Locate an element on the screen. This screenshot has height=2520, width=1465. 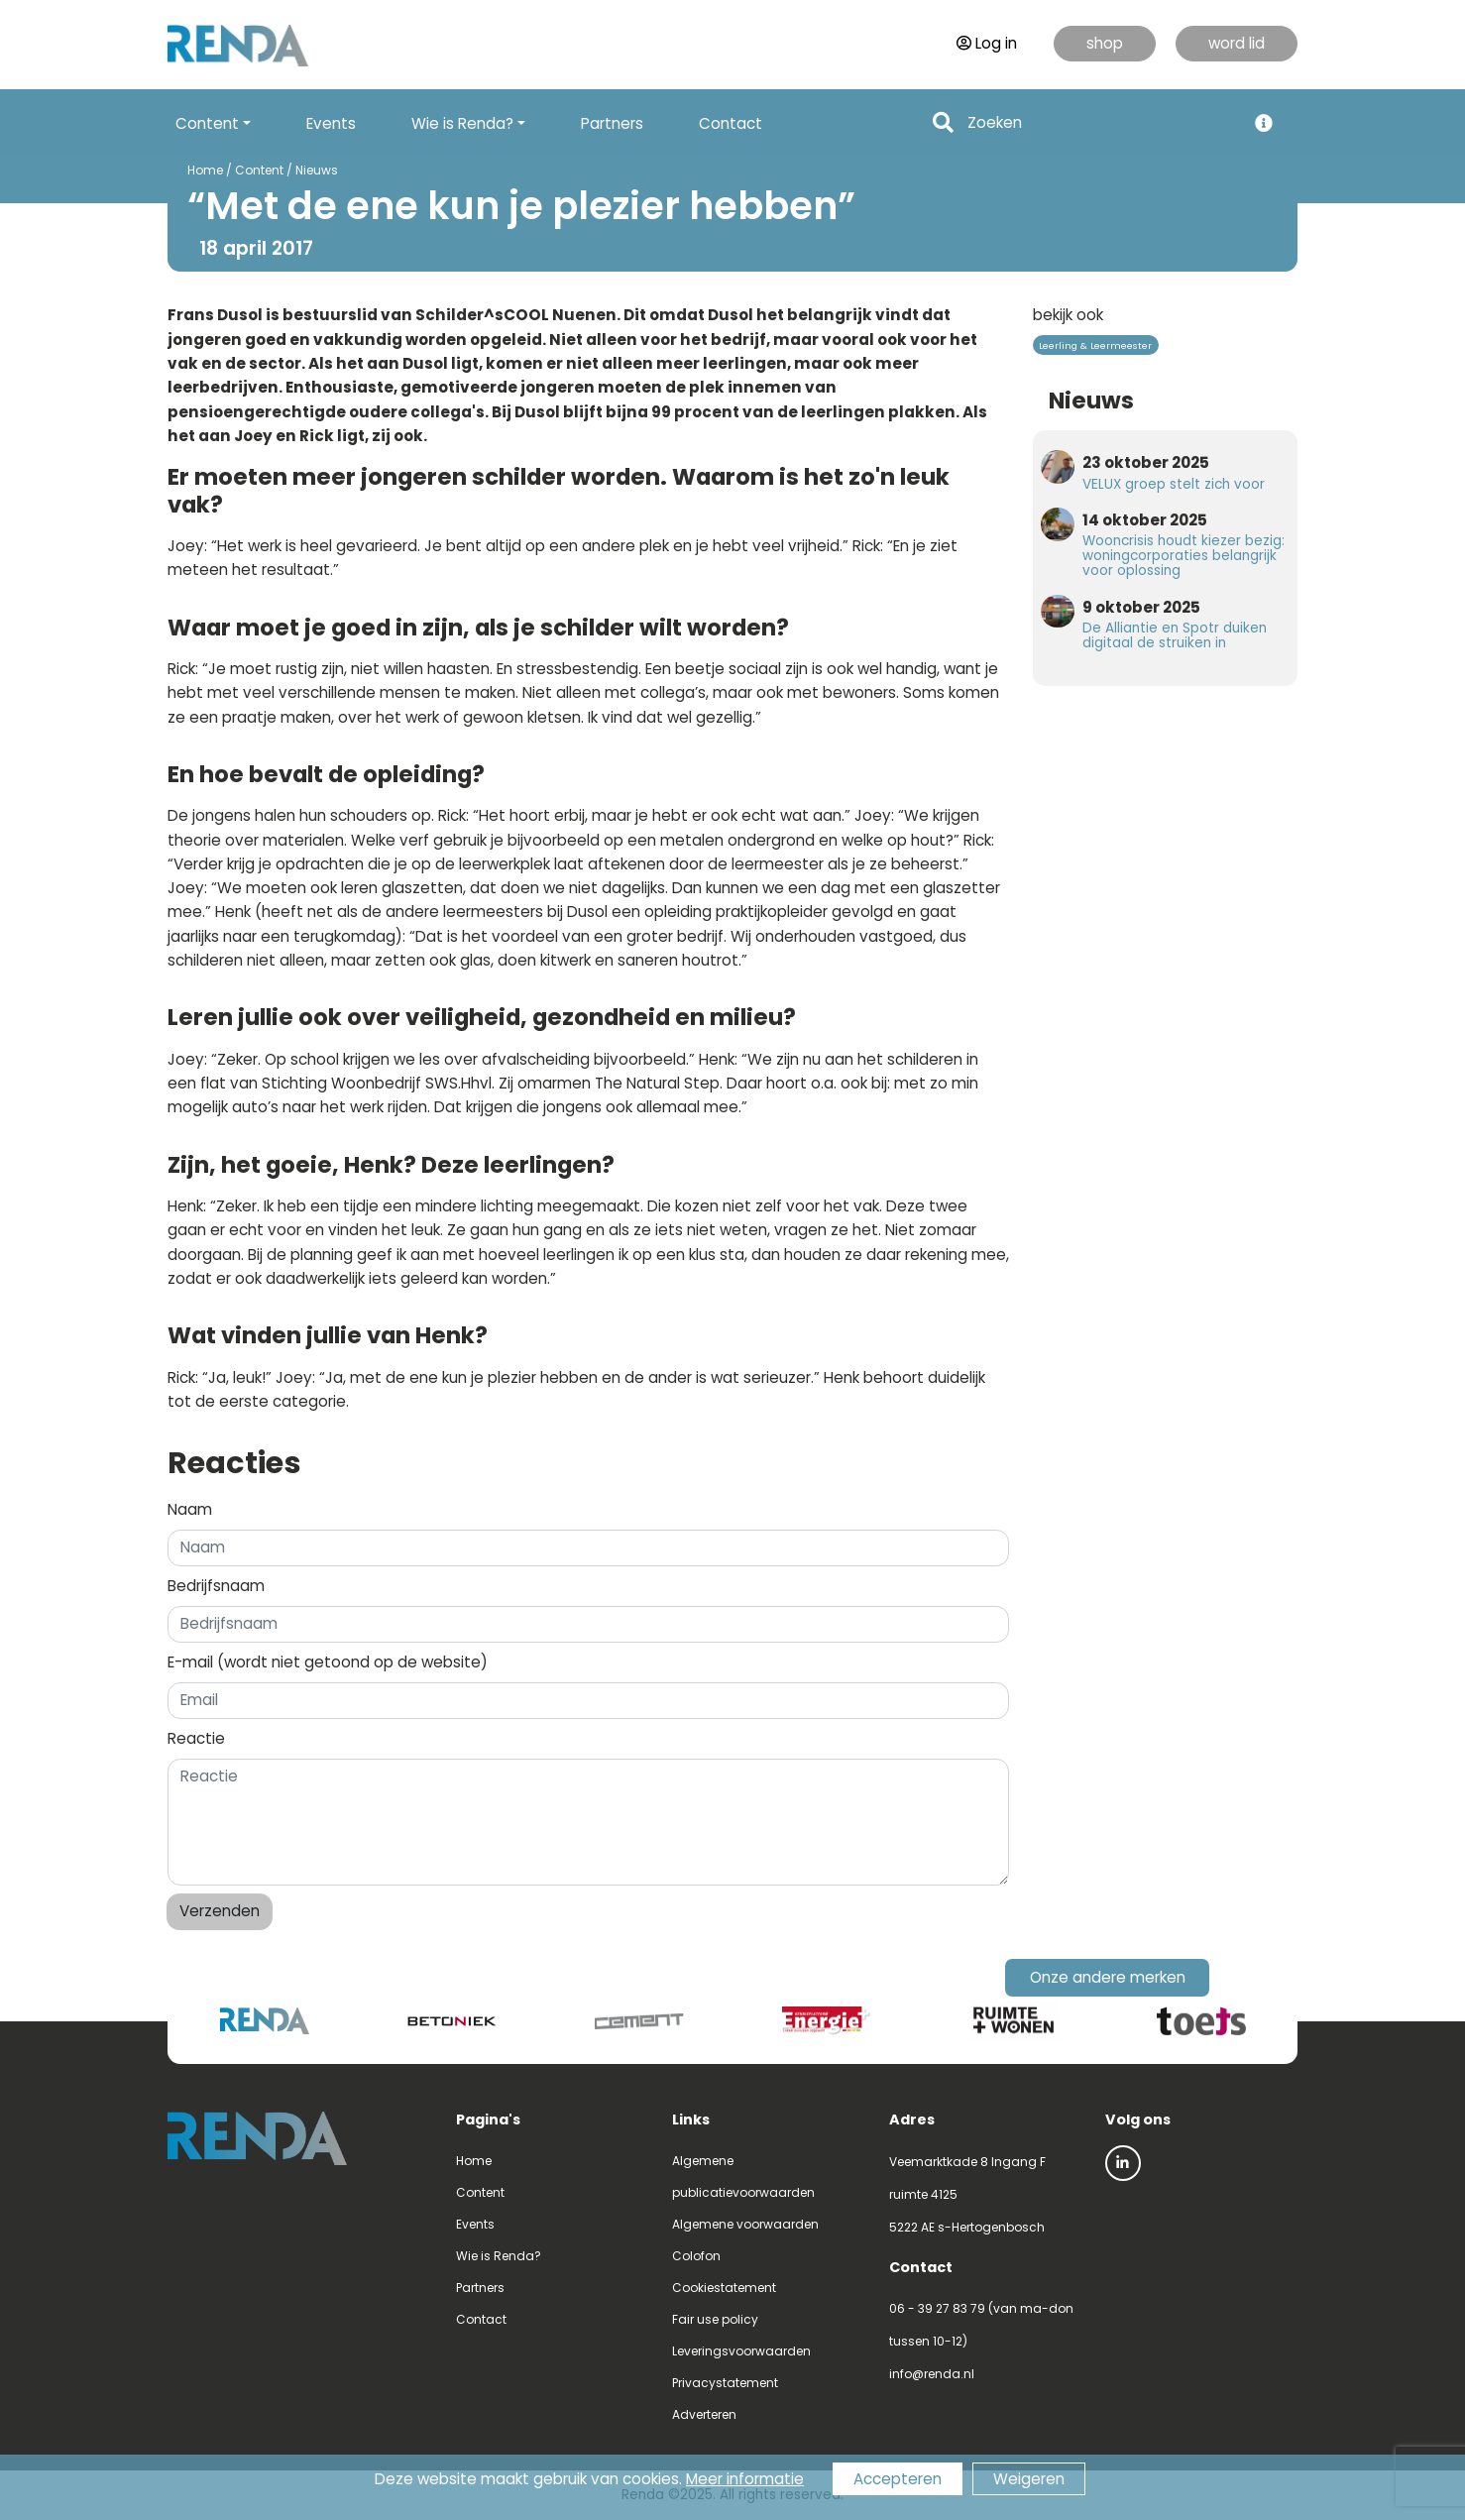
Reactie is located at coordinates (196, 1738).